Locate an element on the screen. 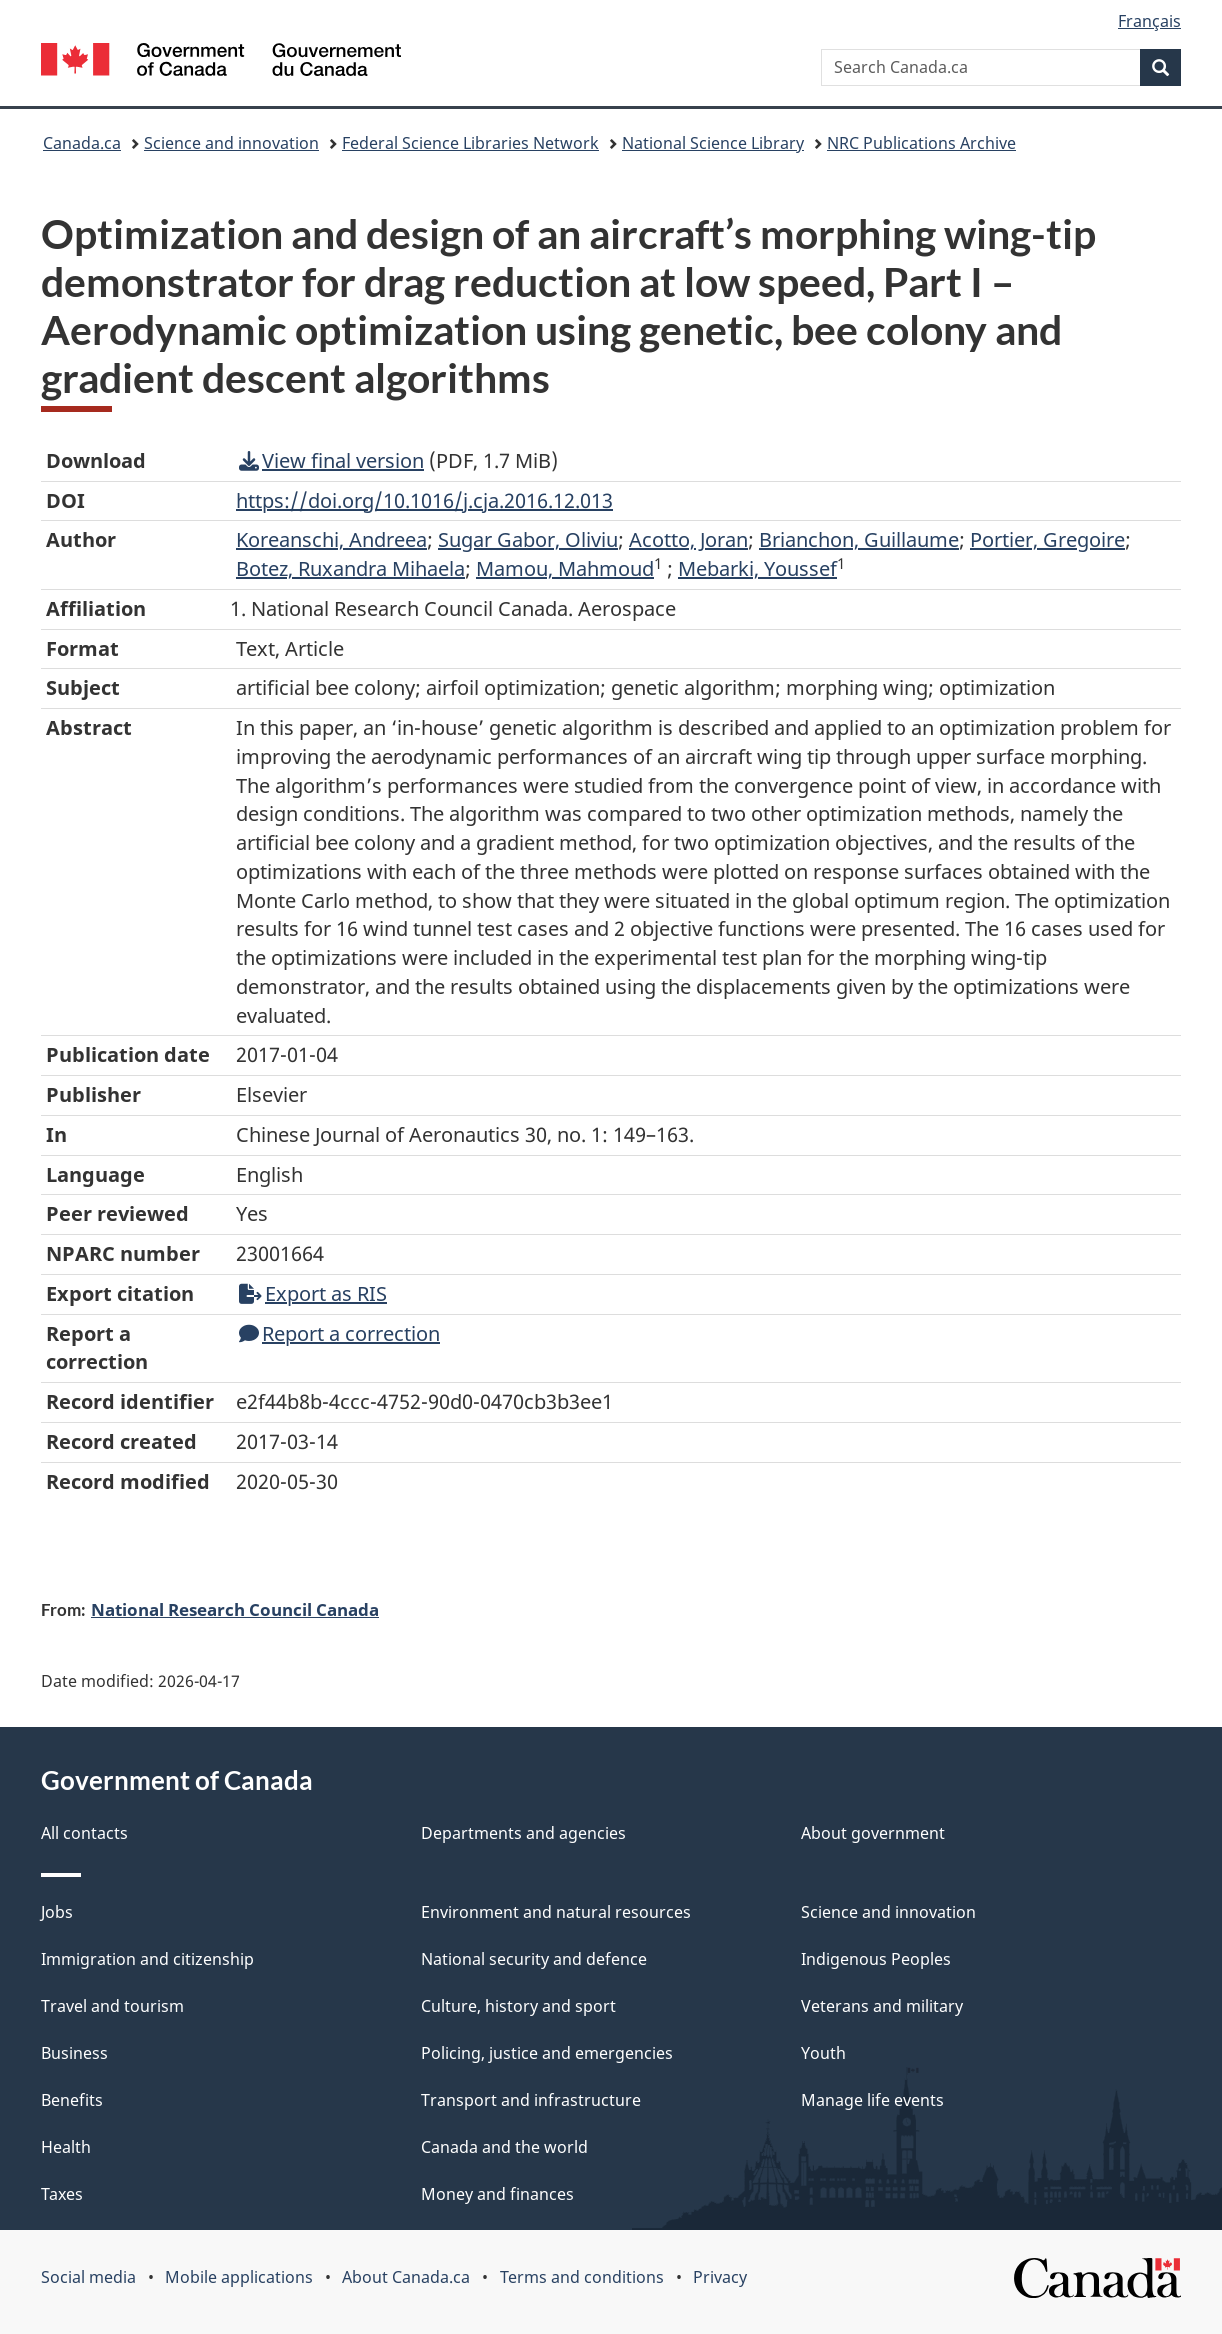 The width and height of the screenshot is (1222, 2334). View final version is located at coordinates (331, 460).